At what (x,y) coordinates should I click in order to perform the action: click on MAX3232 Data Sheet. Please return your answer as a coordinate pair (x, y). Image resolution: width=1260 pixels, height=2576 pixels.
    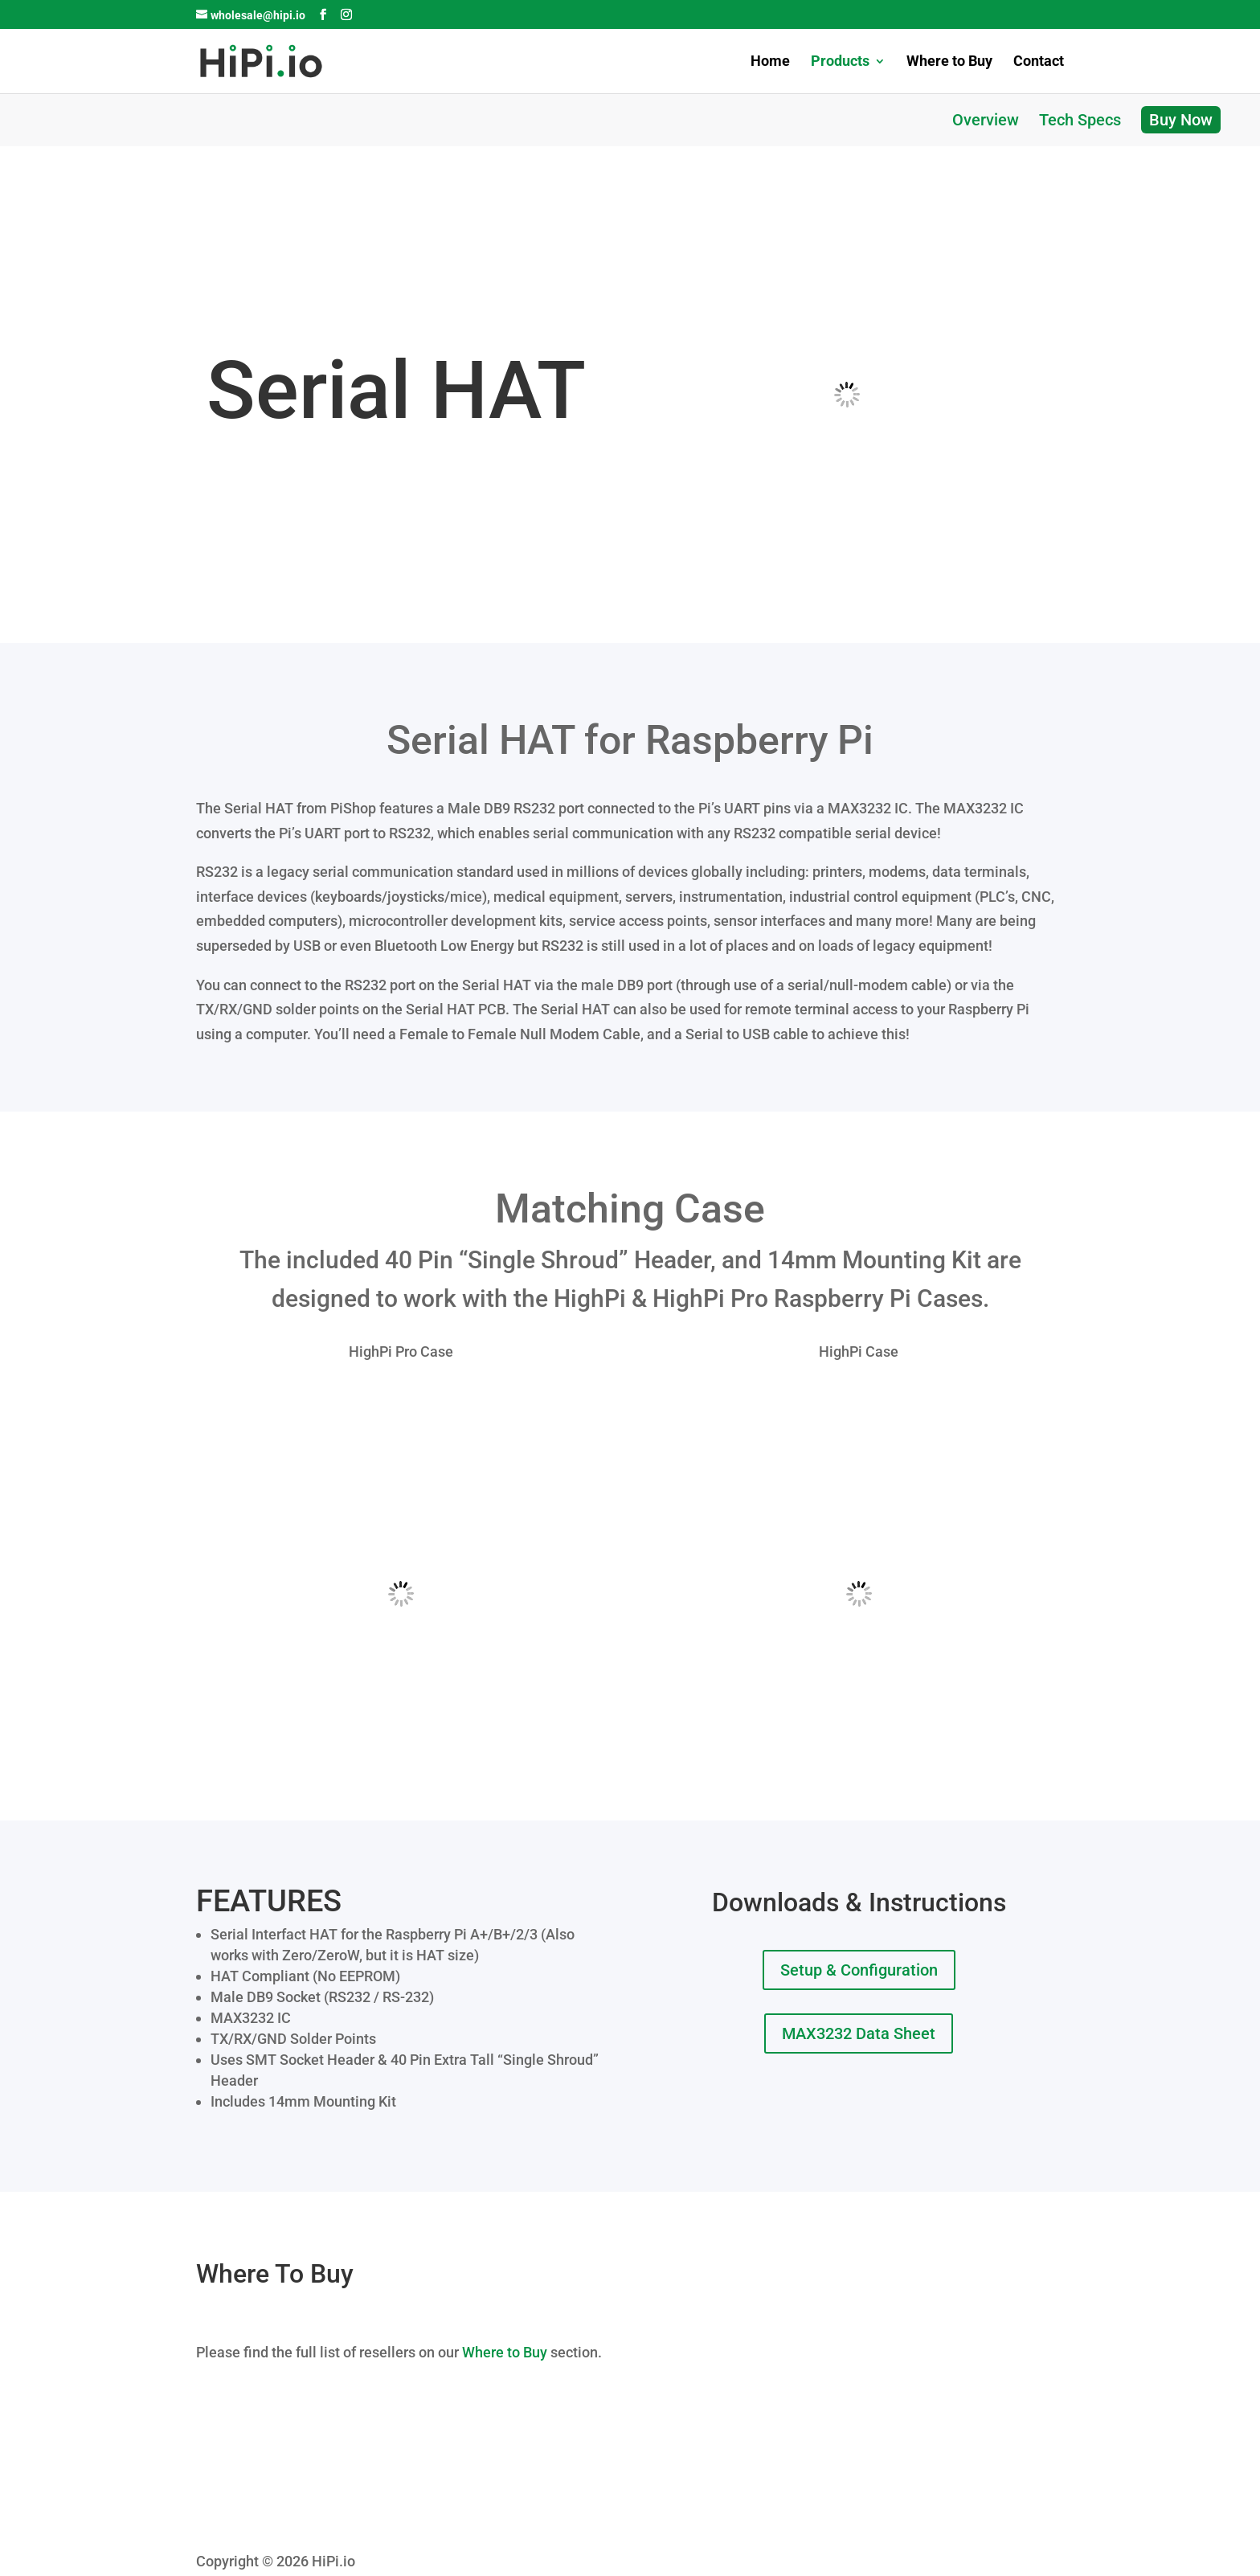
    Looking at the image, I should click on (858, 2033).